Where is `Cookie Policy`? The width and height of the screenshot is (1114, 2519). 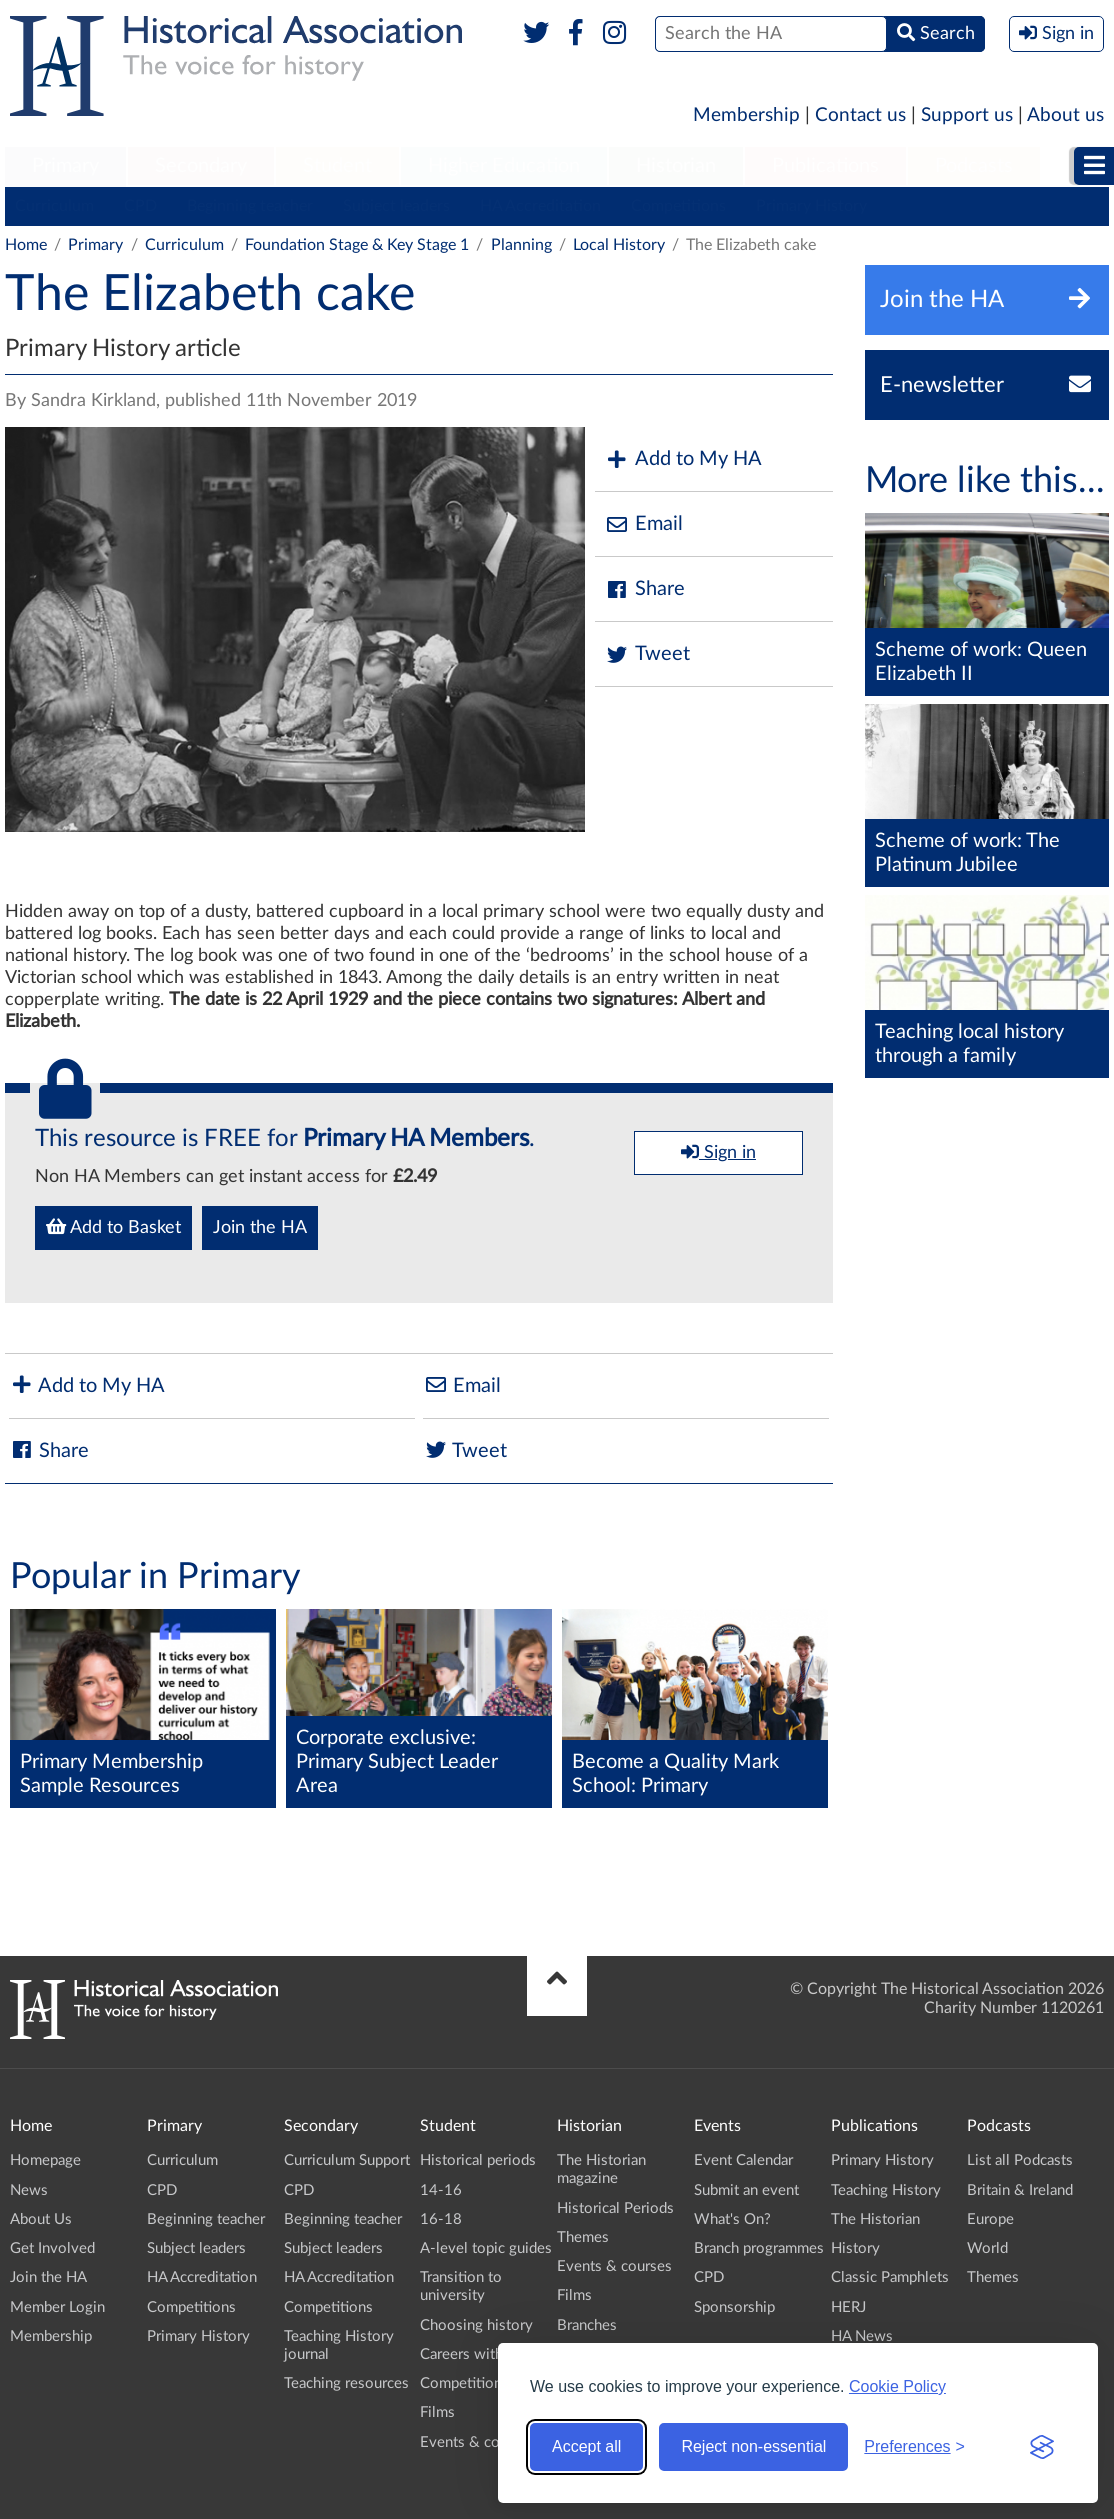
Cookie Policy is located at coordinates (897, 2386).